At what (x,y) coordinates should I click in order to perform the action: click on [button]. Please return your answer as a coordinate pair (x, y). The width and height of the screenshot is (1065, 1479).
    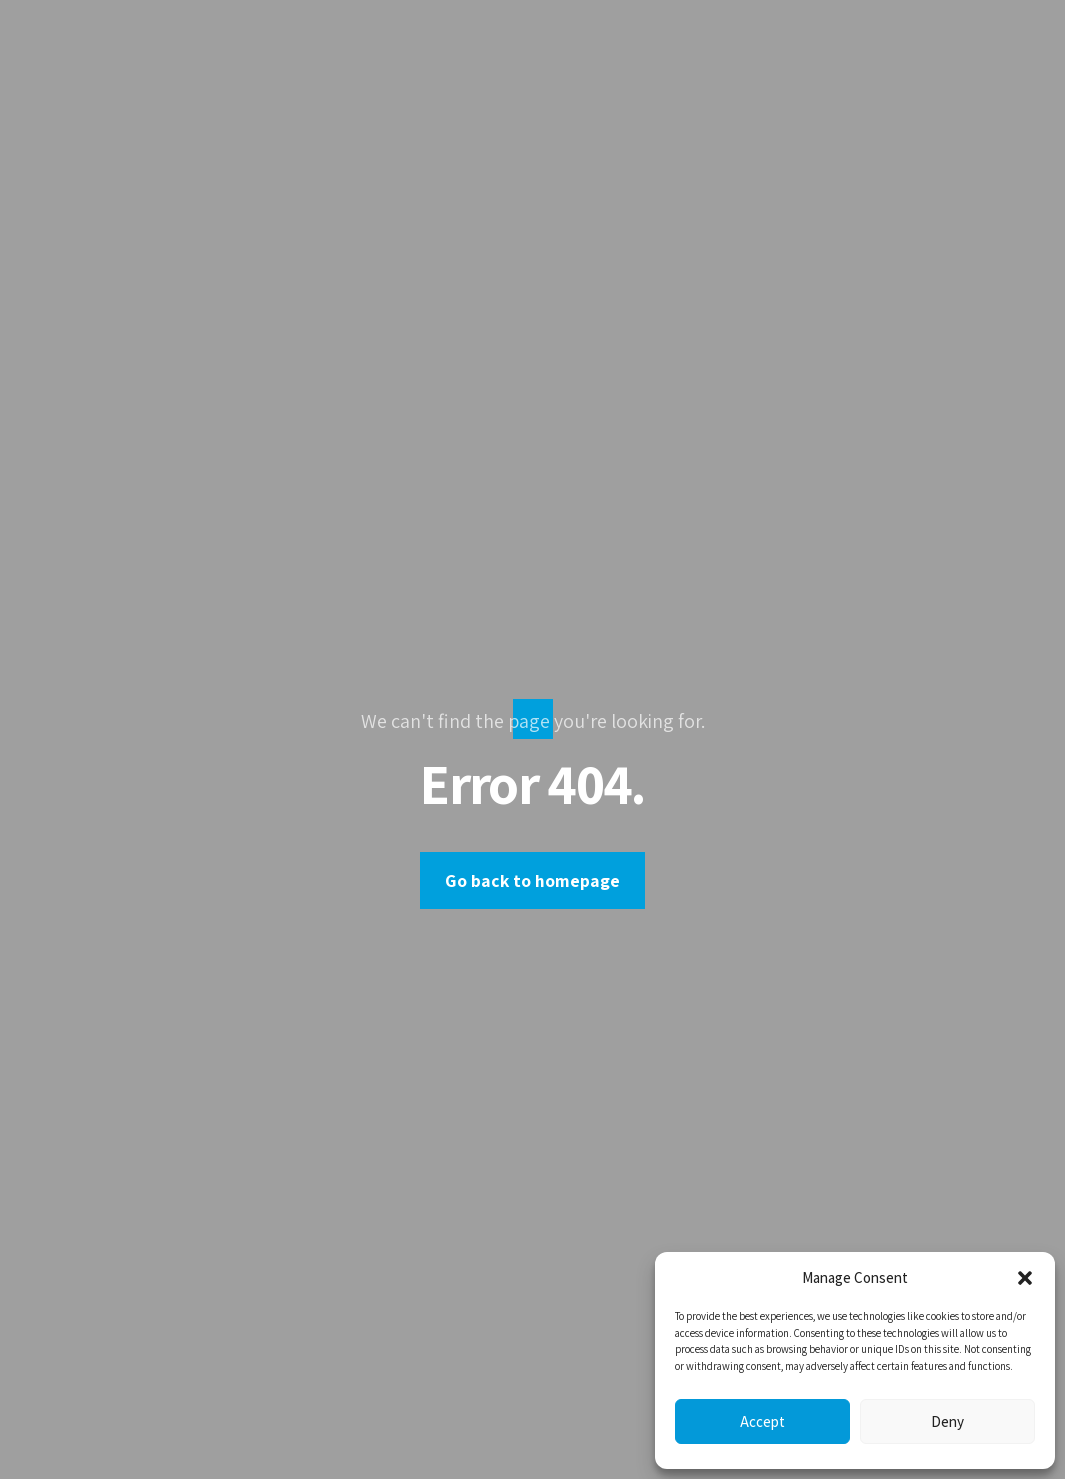
    Looking at the image, I should click on (1025, 1278).